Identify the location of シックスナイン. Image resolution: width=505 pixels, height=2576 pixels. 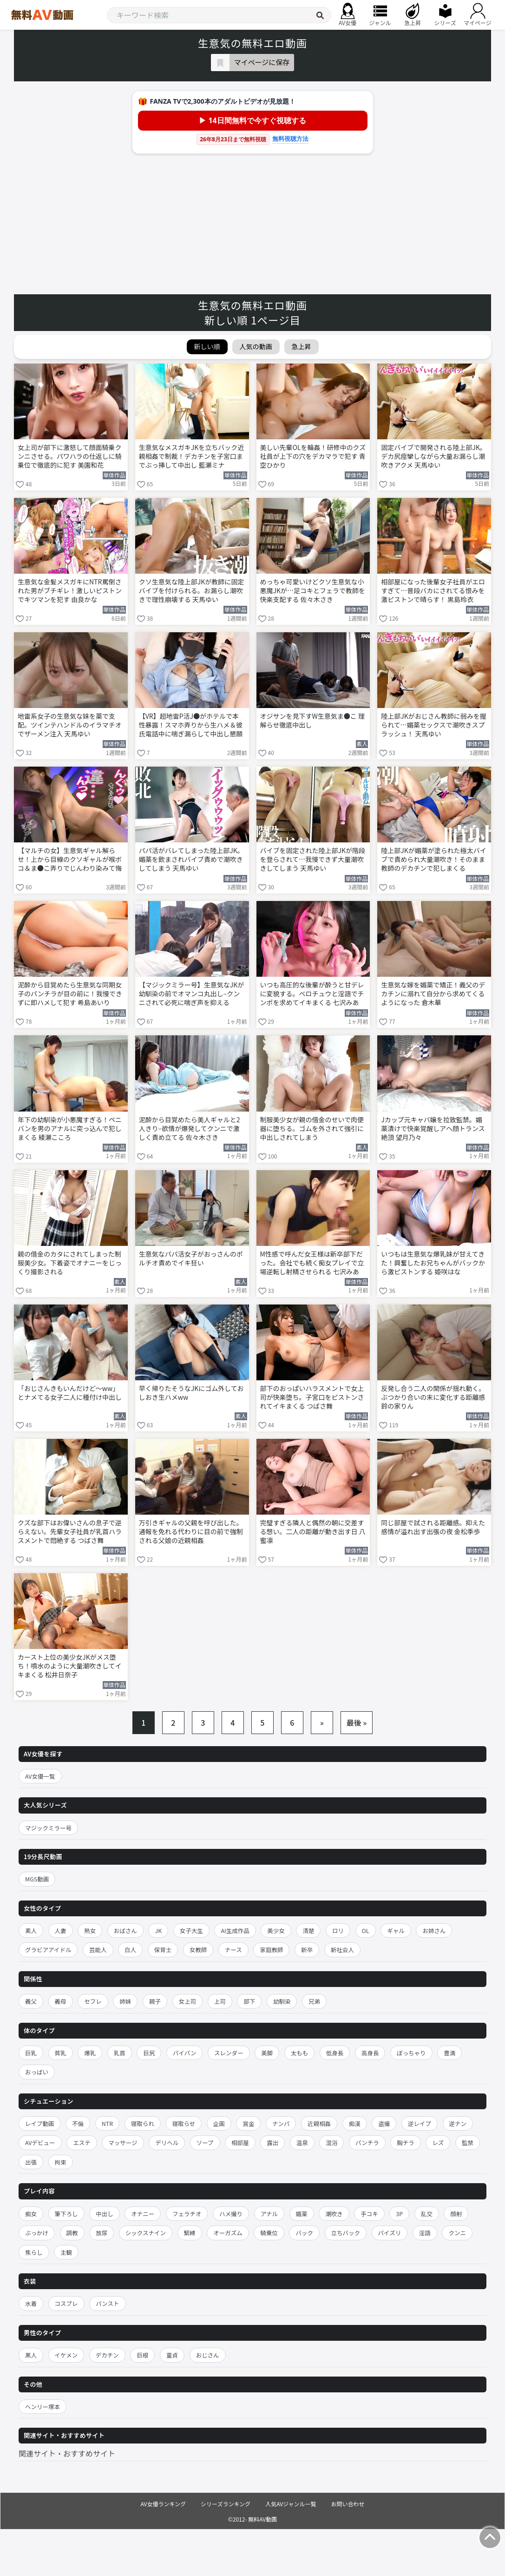
(145, 2232).